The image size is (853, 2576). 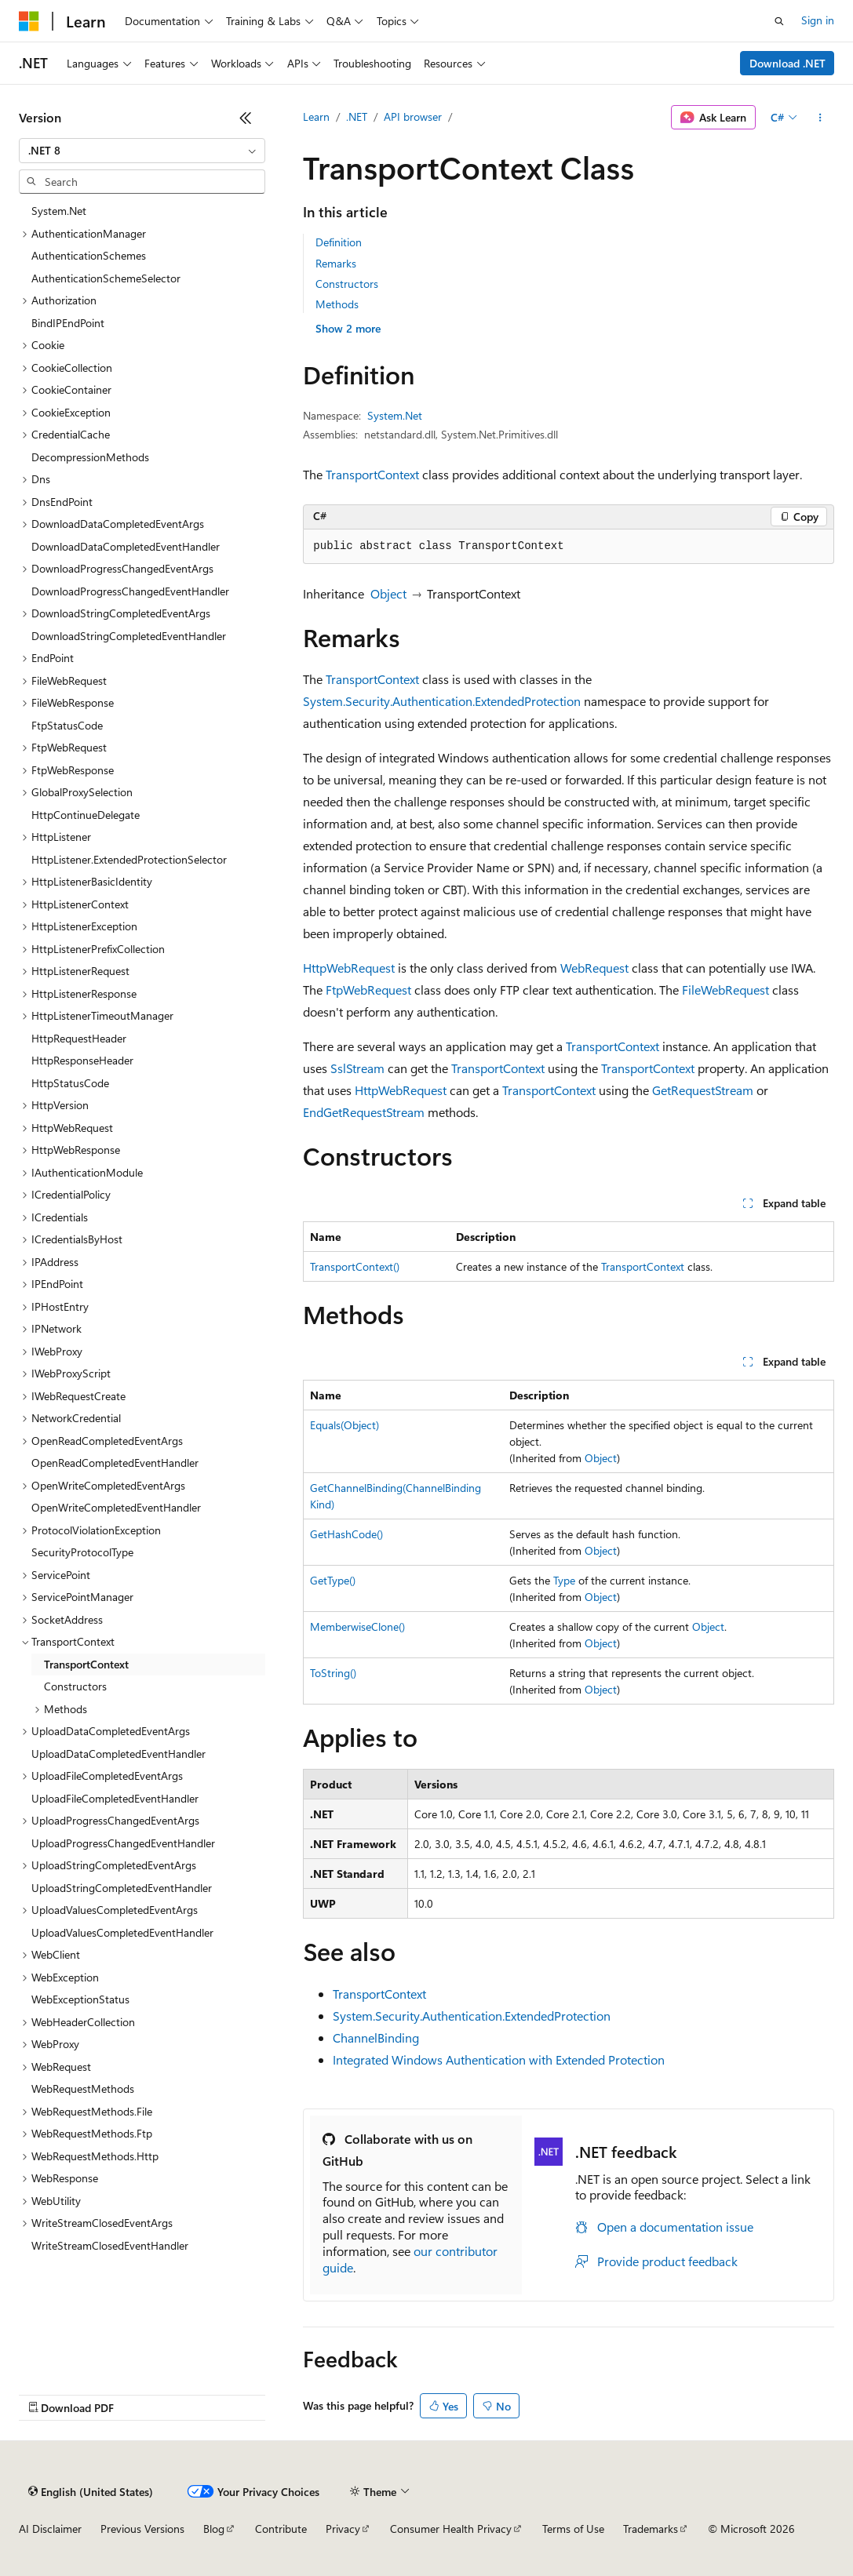 I want to click on HttpContinueDelegate [treeitem], so click(x=85, y=814).